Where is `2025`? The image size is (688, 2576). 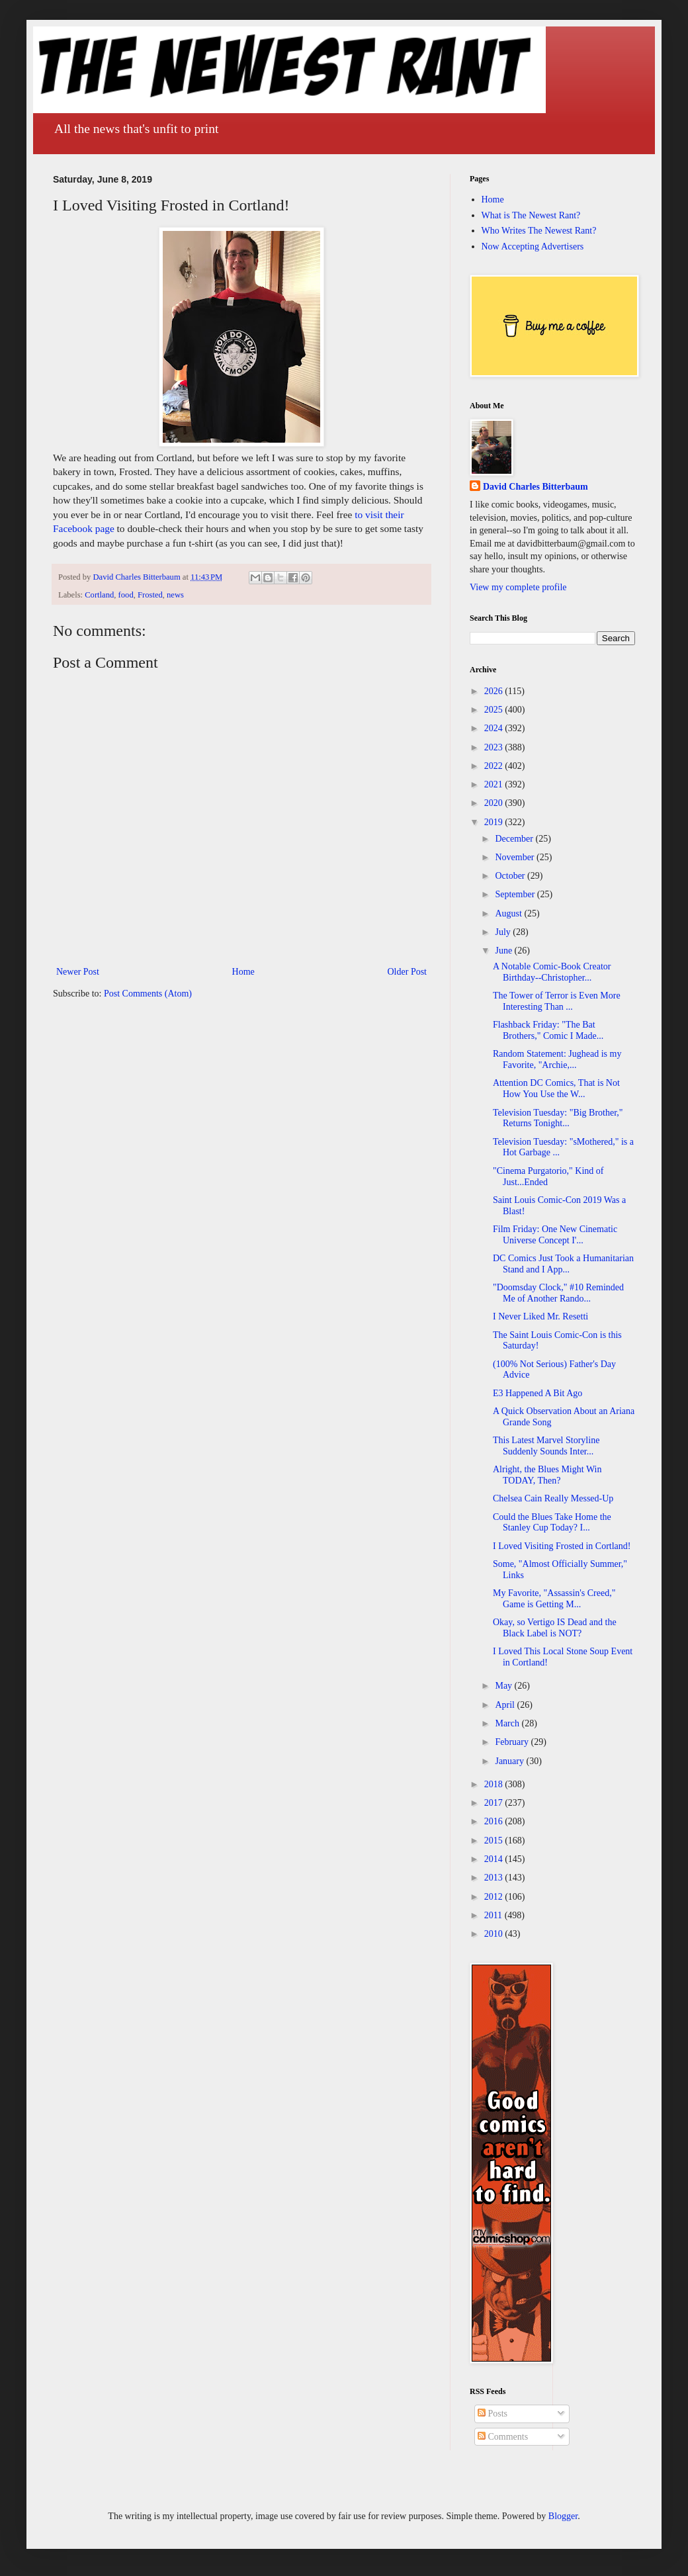
2025 is located at coordinates (494, 710).